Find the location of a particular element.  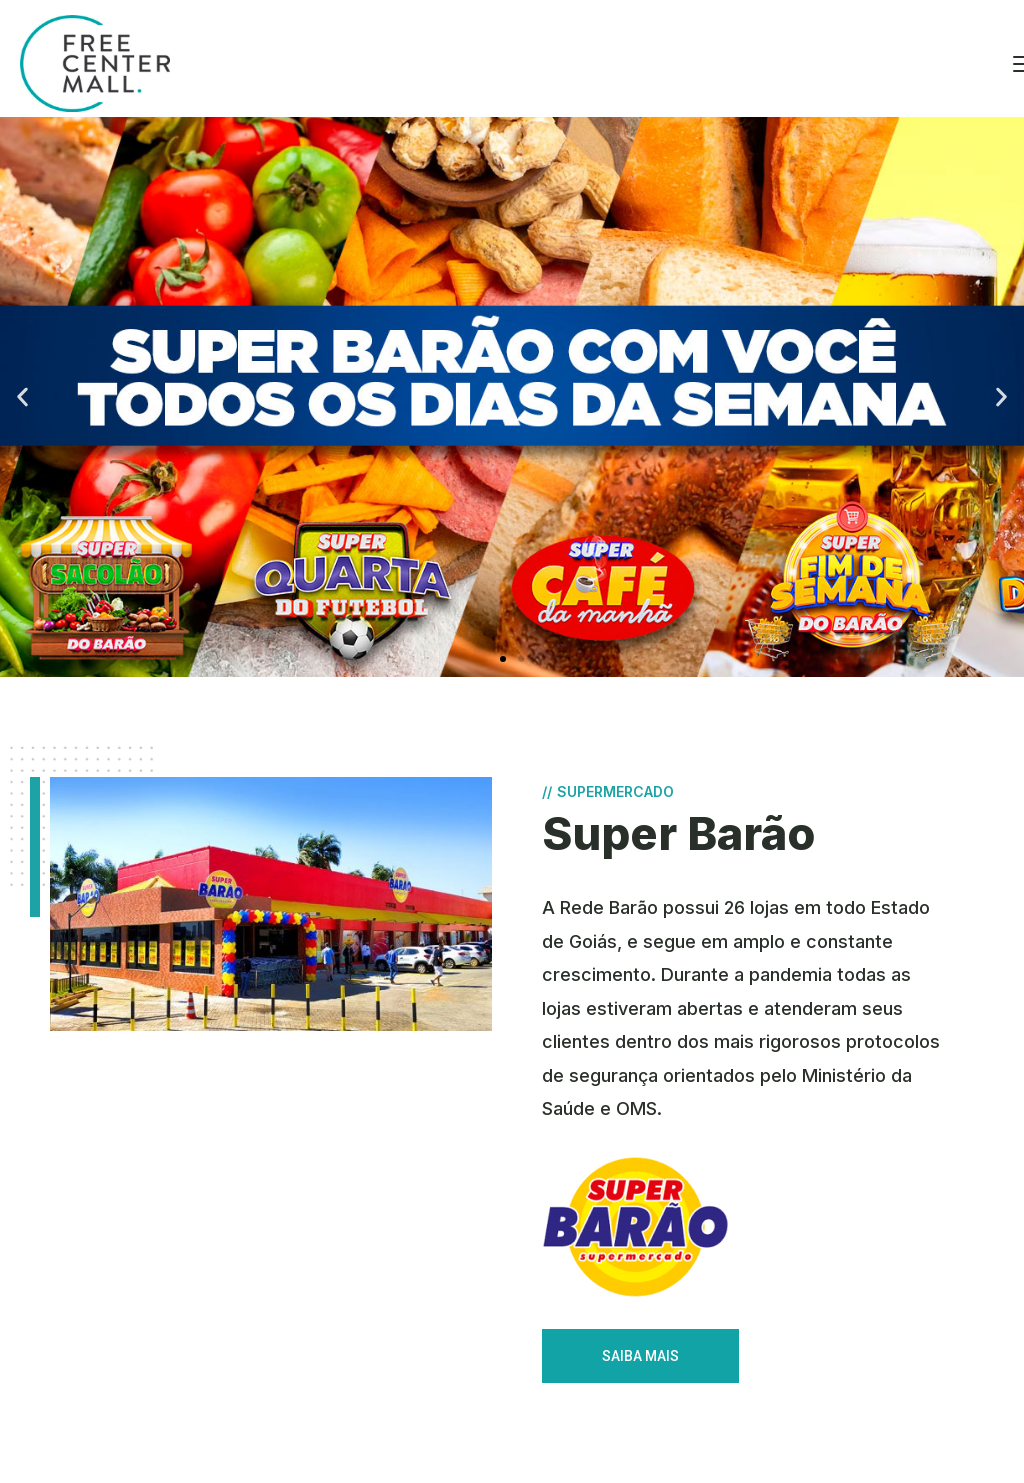

[button] is located at coordinates (503, 659).